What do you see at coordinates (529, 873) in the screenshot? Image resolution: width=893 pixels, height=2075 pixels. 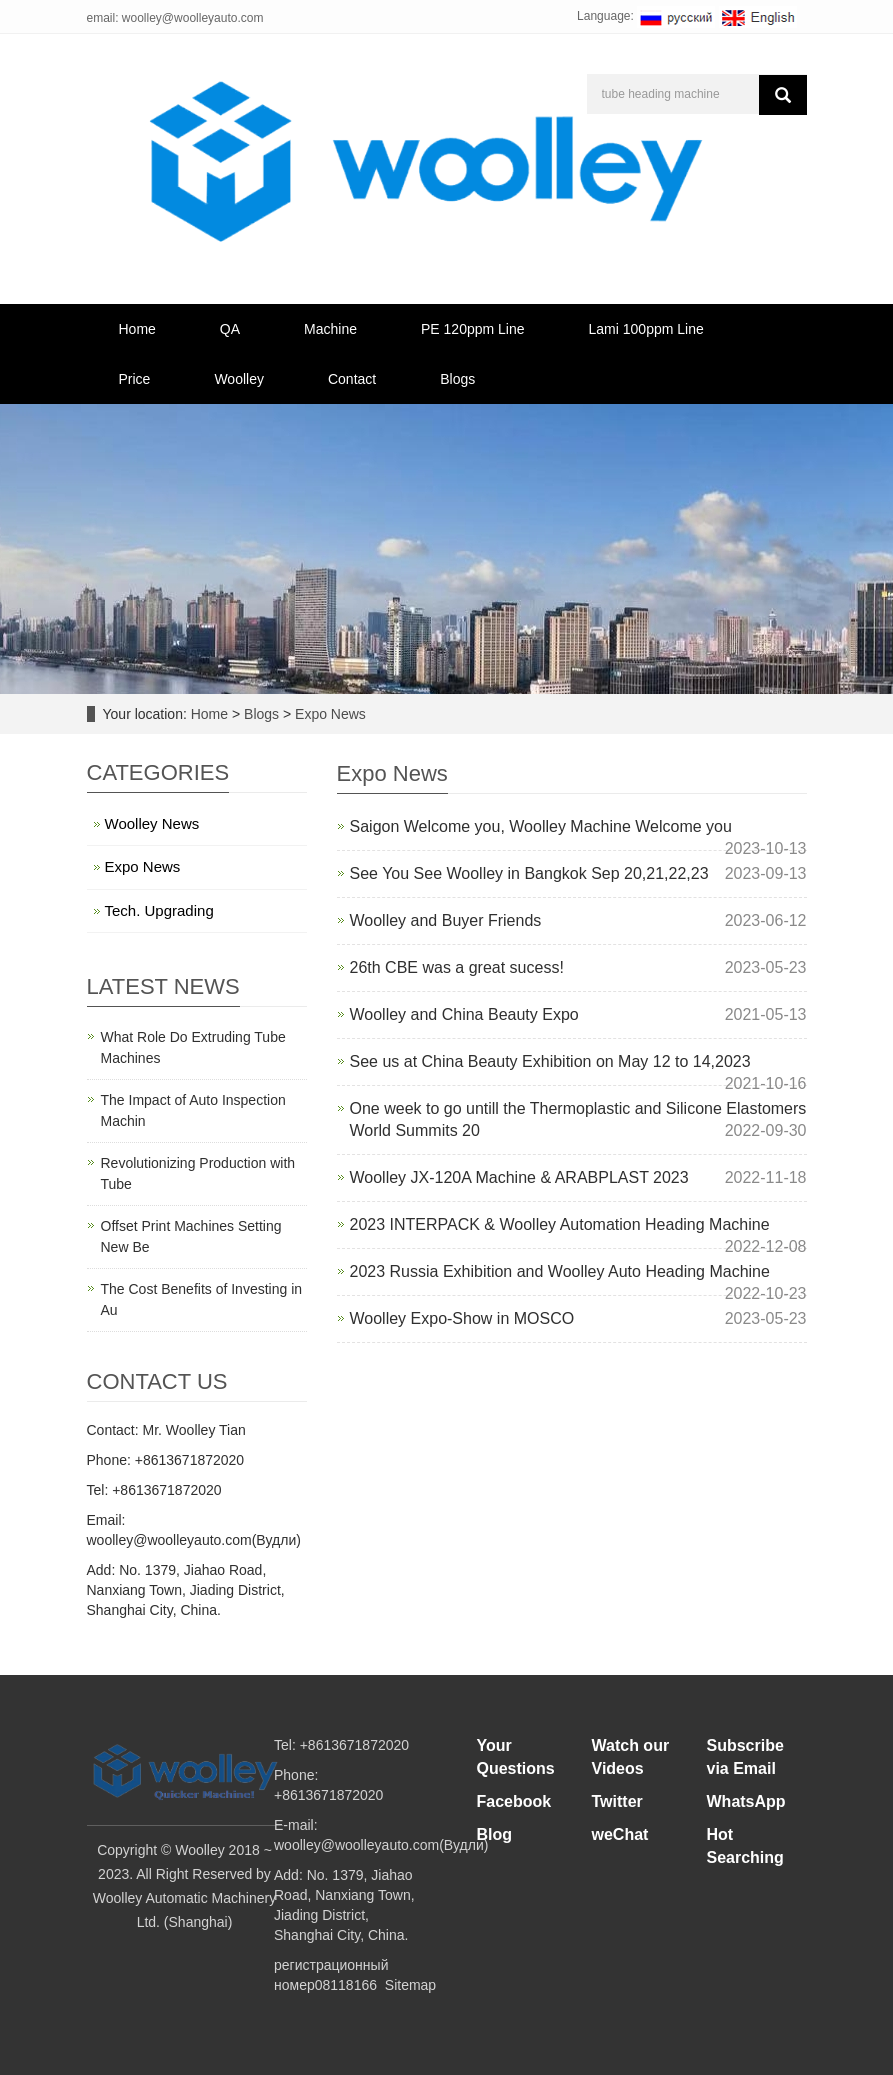 I see `See You See Woolley in Bangkok Sep 20,21,22,23` at bounding box center [529, 873].